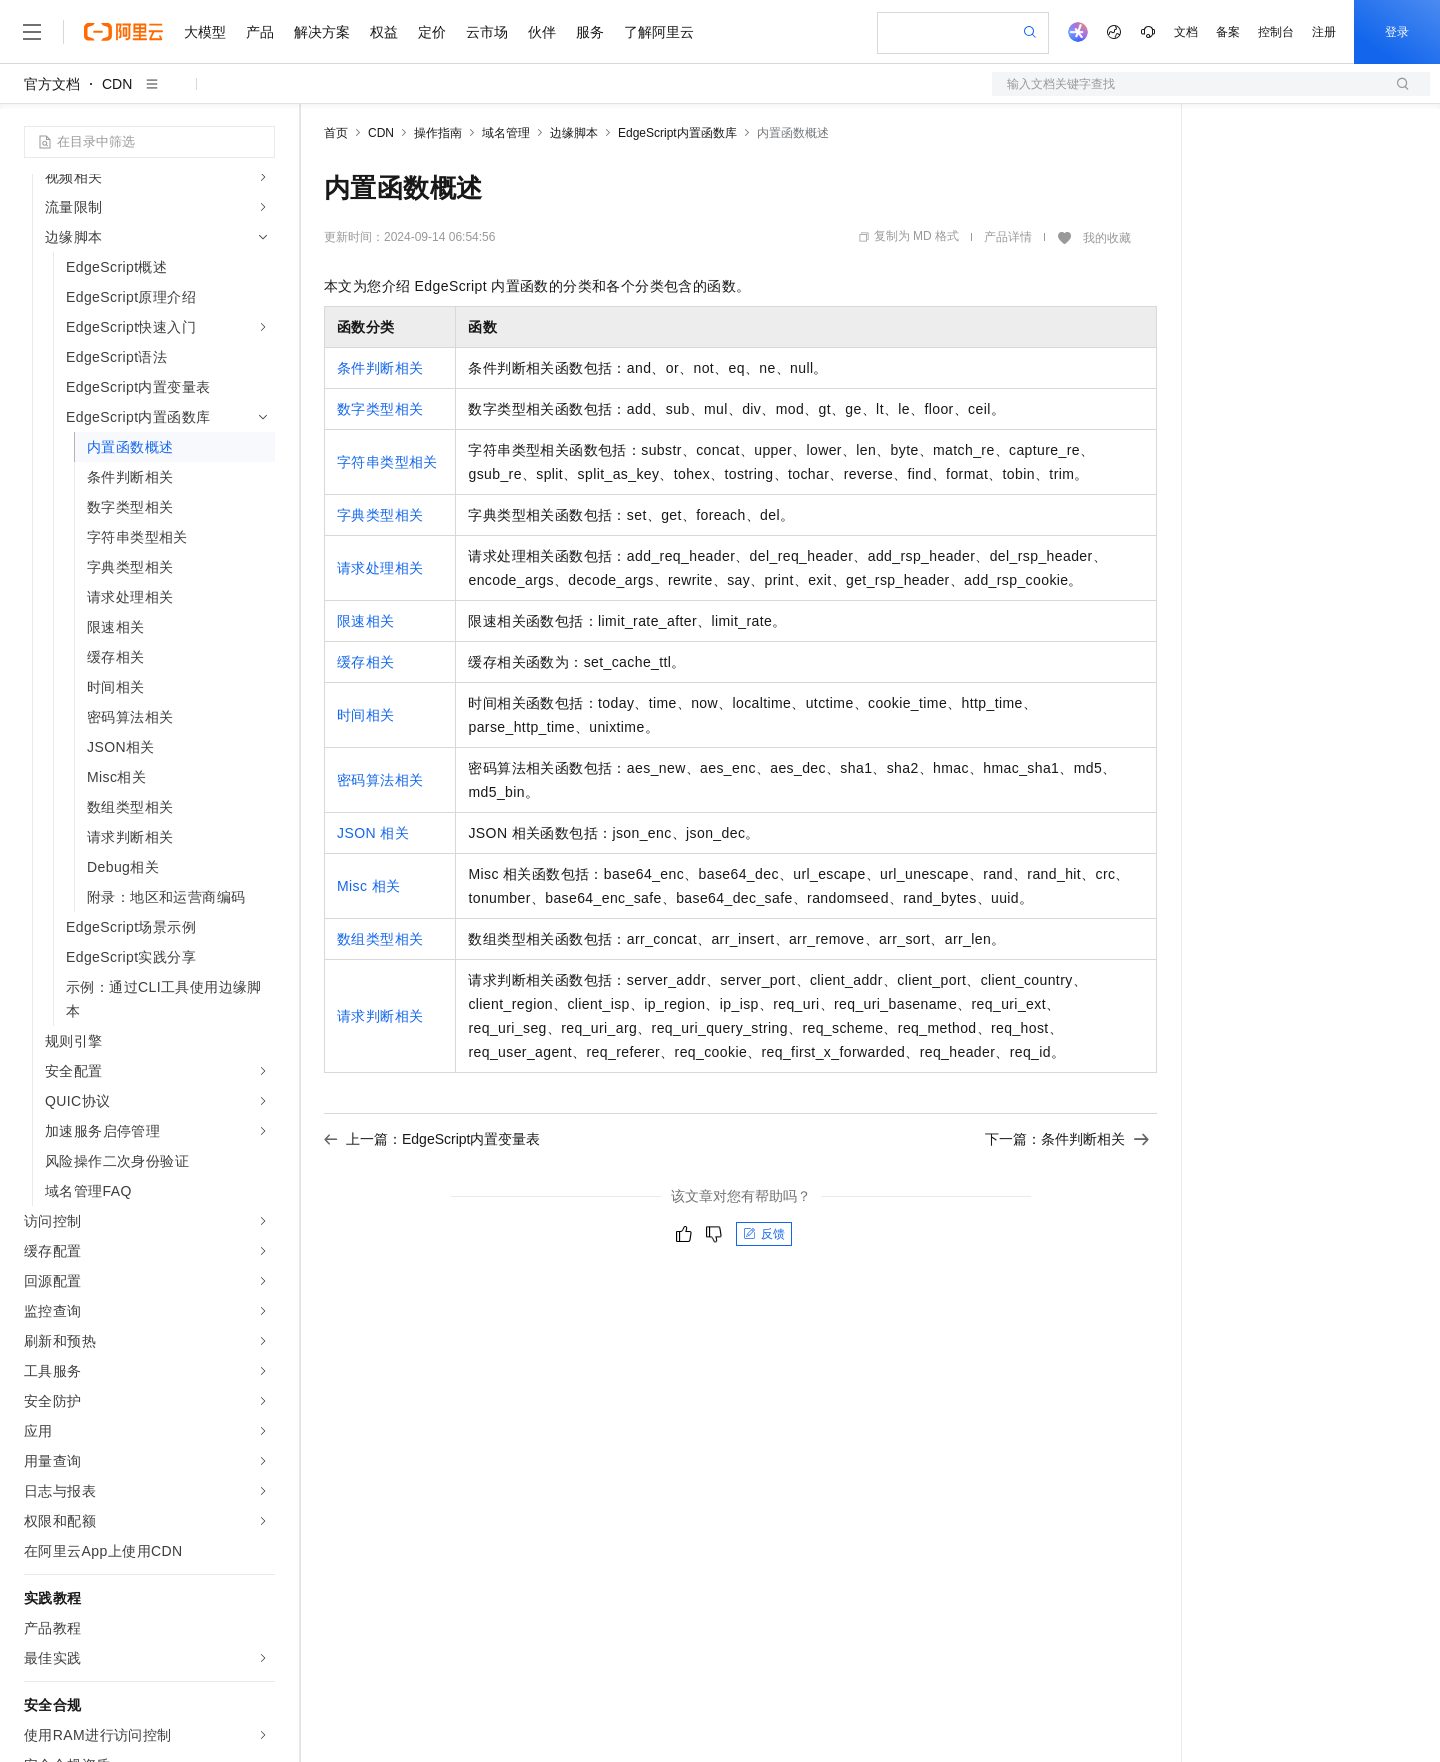  What do you see at coordinates (373, 833) in the screenshot?
I see `JSON相关` at bounding box center [373, 833].